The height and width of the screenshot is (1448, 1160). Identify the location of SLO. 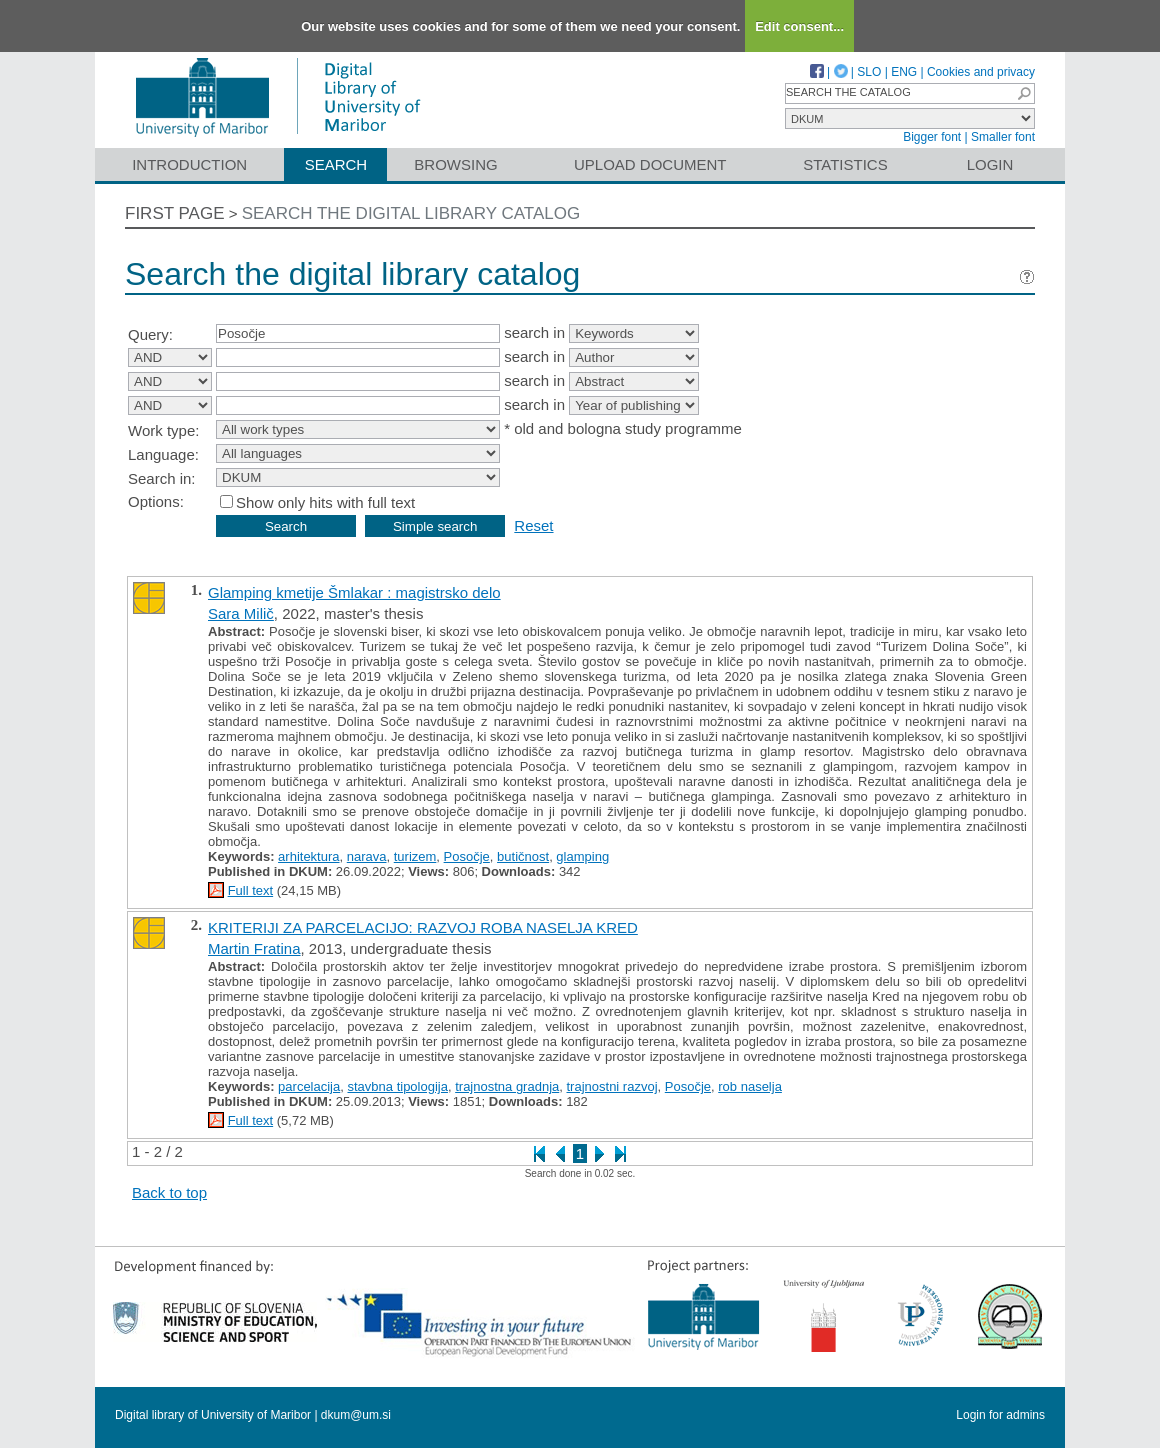
(869, 72).